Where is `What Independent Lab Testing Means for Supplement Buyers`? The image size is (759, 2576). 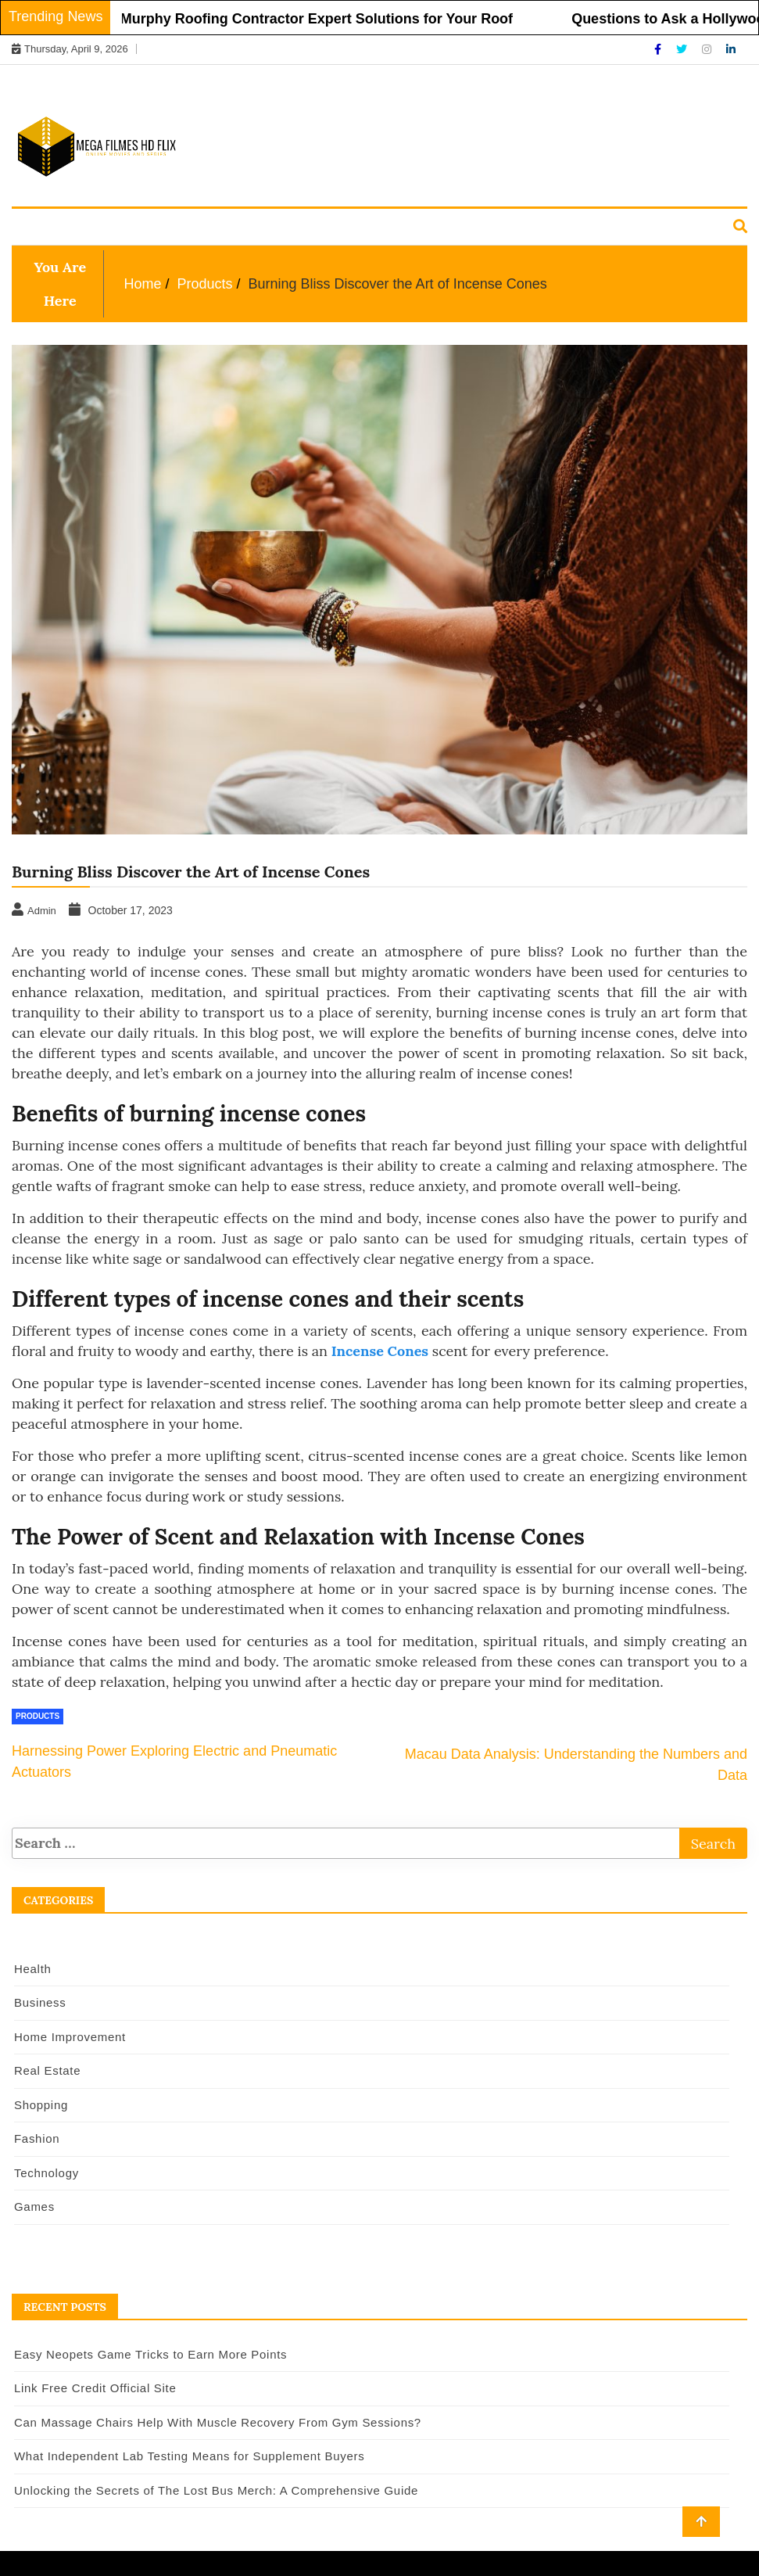
What Independent Lab Testing Means for Supplement Buyers is located at coordinates (189, 2456).